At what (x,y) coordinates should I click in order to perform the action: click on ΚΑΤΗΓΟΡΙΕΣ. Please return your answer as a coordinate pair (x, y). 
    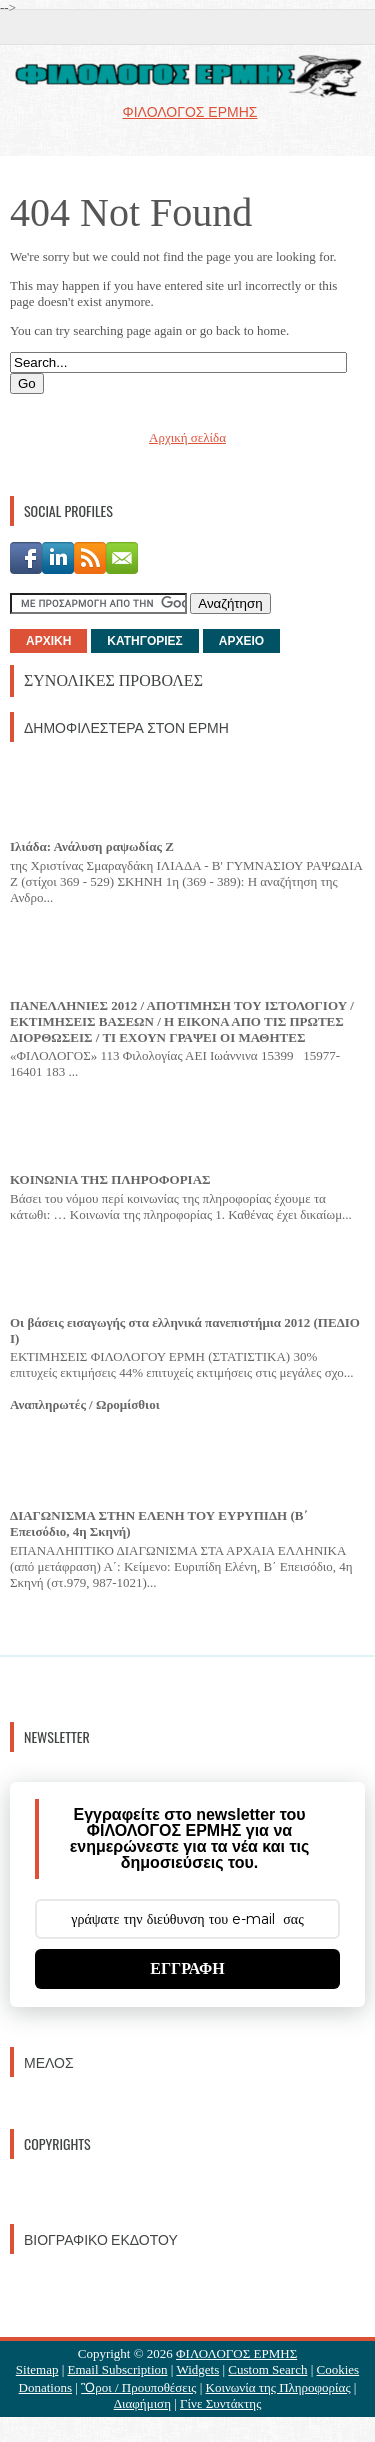
    Looking at the image, I should click on (144, 641).